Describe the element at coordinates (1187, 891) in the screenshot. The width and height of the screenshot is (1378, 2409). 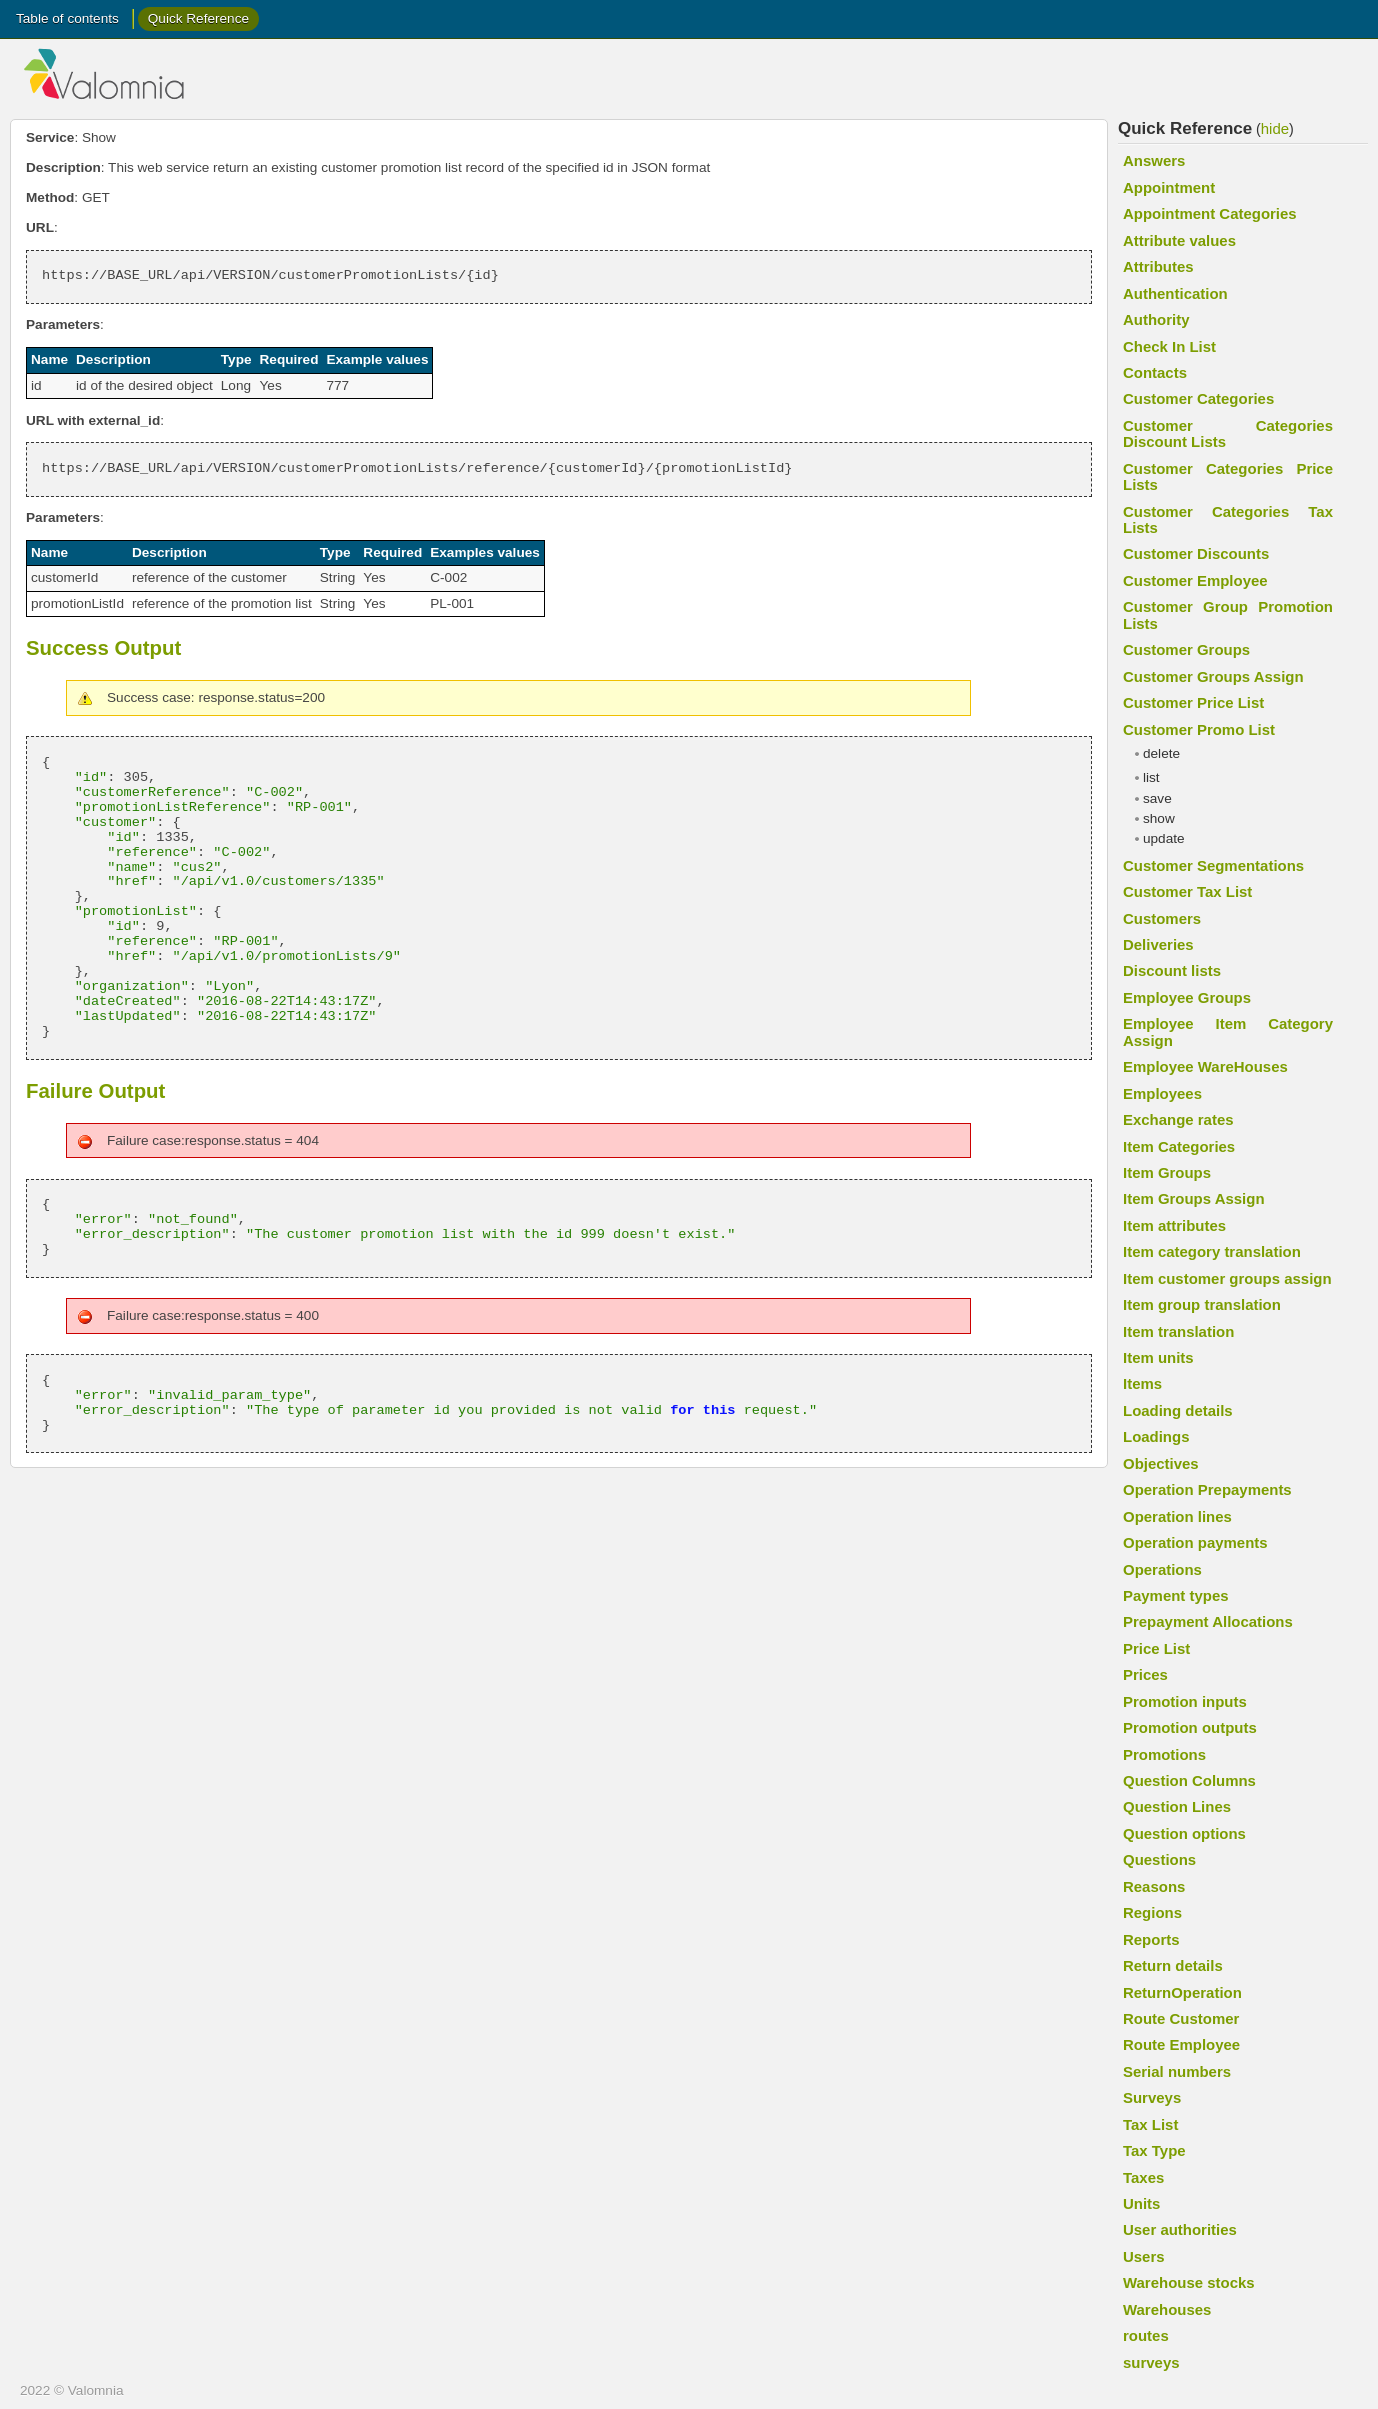
I see `Customer Tax List` at that location.